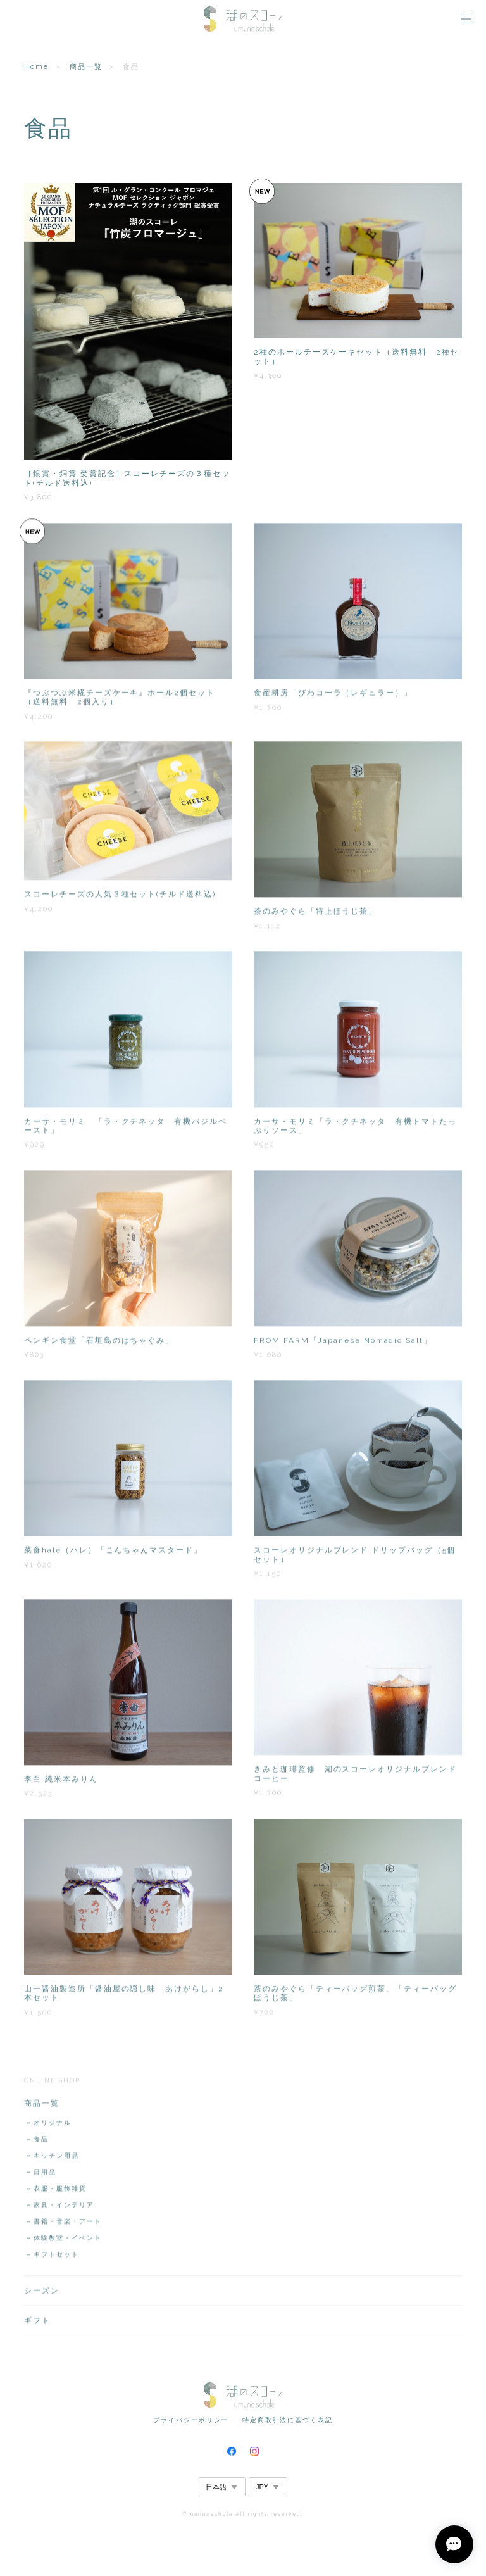 The height and width of the screenshot is (2576, 486). Describe the element at coordinates (56, 2159) in the screenshot. I see `キッチン用品` at that location.